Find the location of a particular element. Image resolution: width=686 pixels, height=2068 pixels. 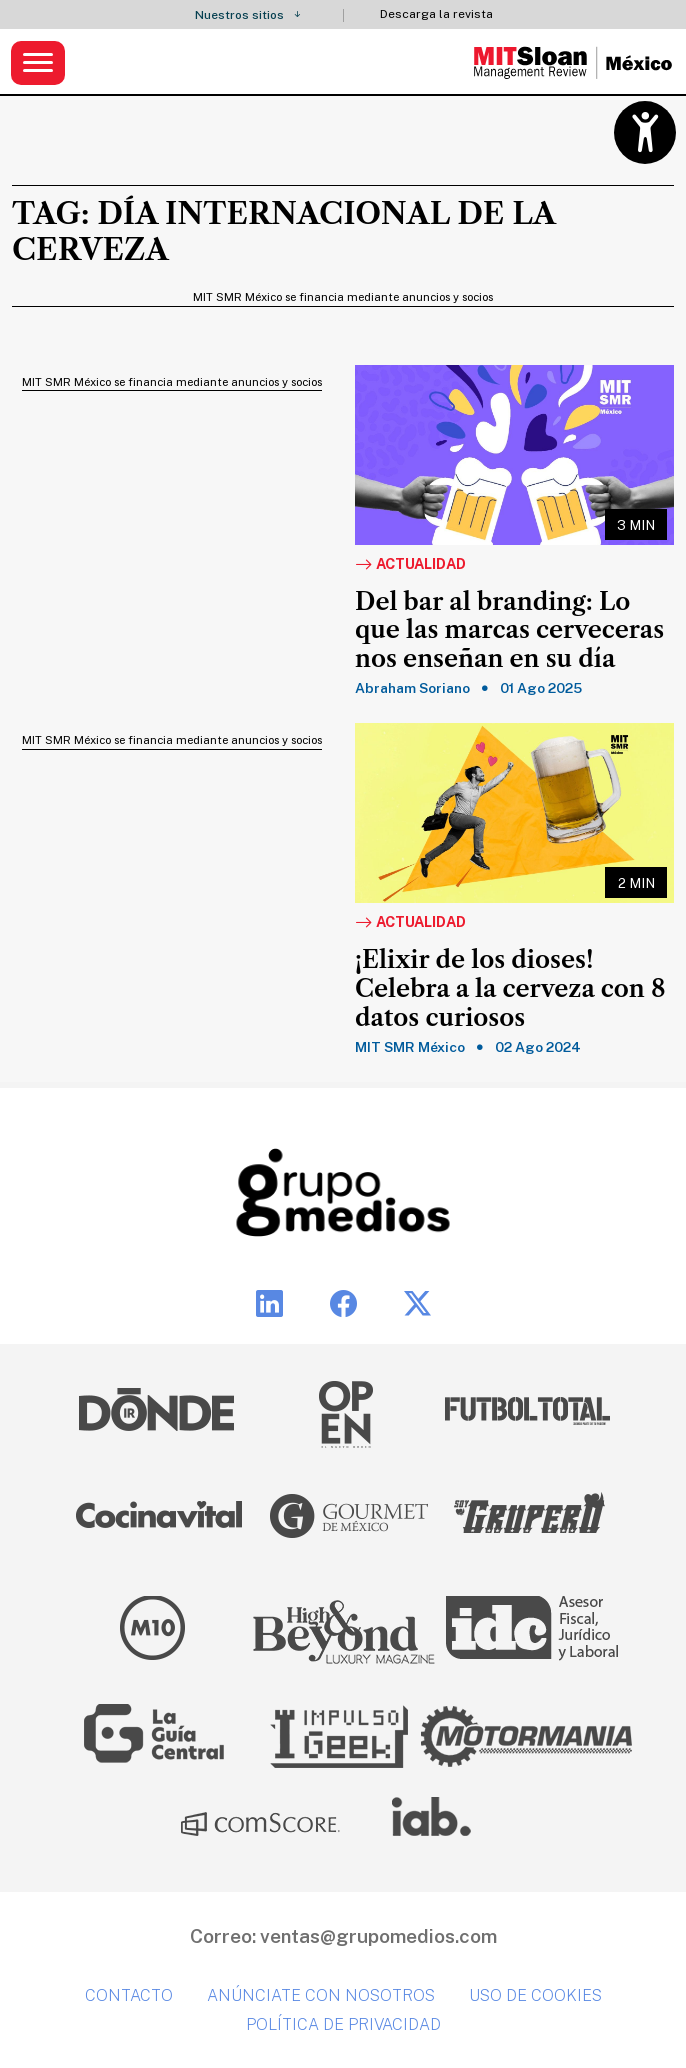

¡Elixir de los dioses! Celebra a la cerveza con 8 datos curiosos is located at coordinates (510, 989).